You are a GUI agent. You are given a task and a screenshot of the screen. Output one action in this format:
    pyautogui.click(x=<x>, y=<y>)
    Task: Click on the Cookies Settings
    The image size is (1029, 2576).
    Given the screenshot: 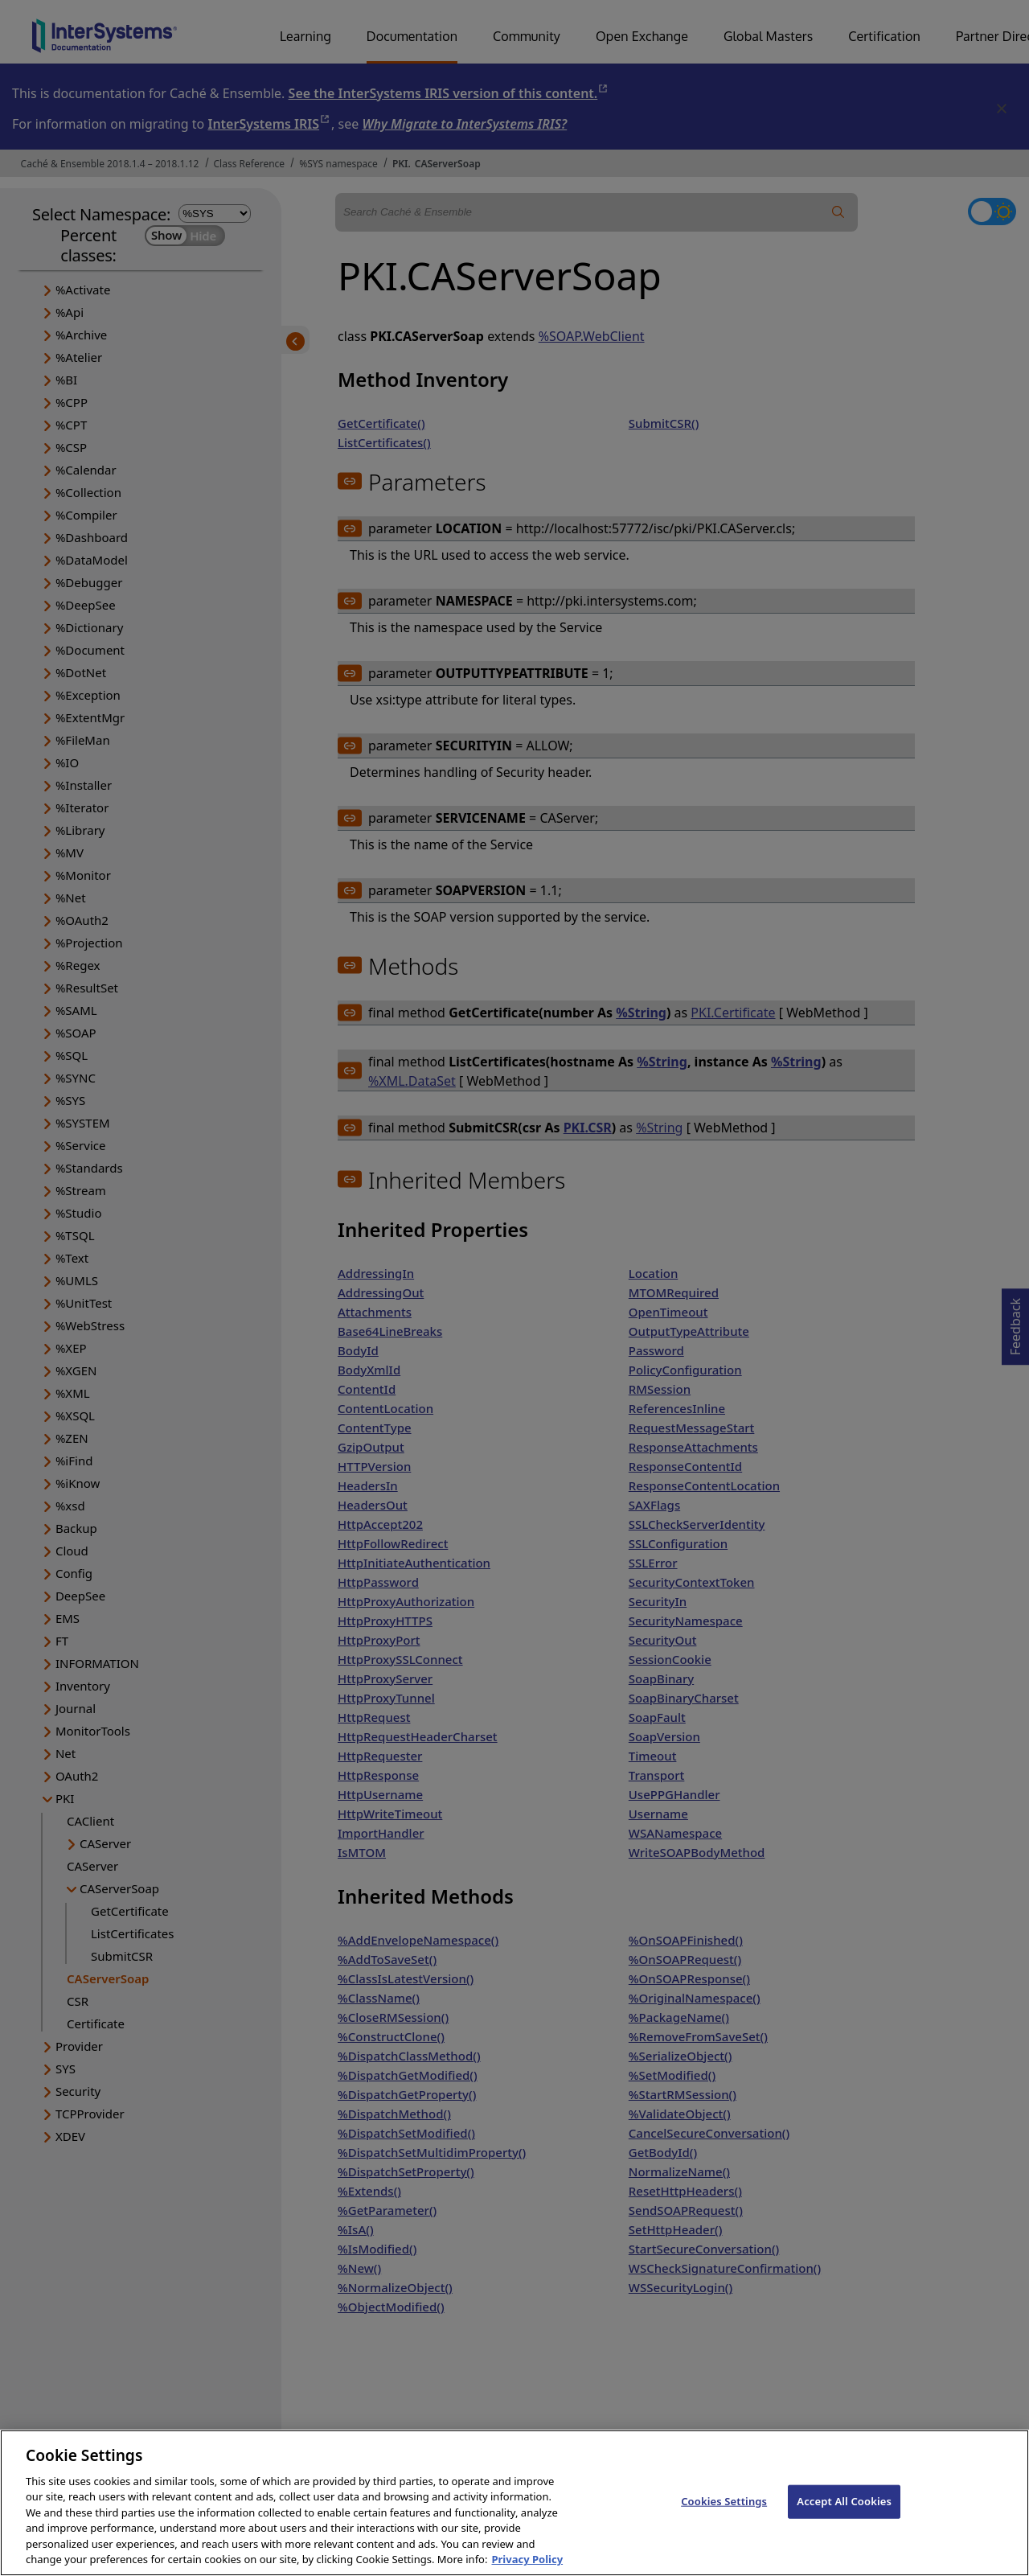 What is the action you would take?
    pyautogui.click(x=724, y=2516)
    